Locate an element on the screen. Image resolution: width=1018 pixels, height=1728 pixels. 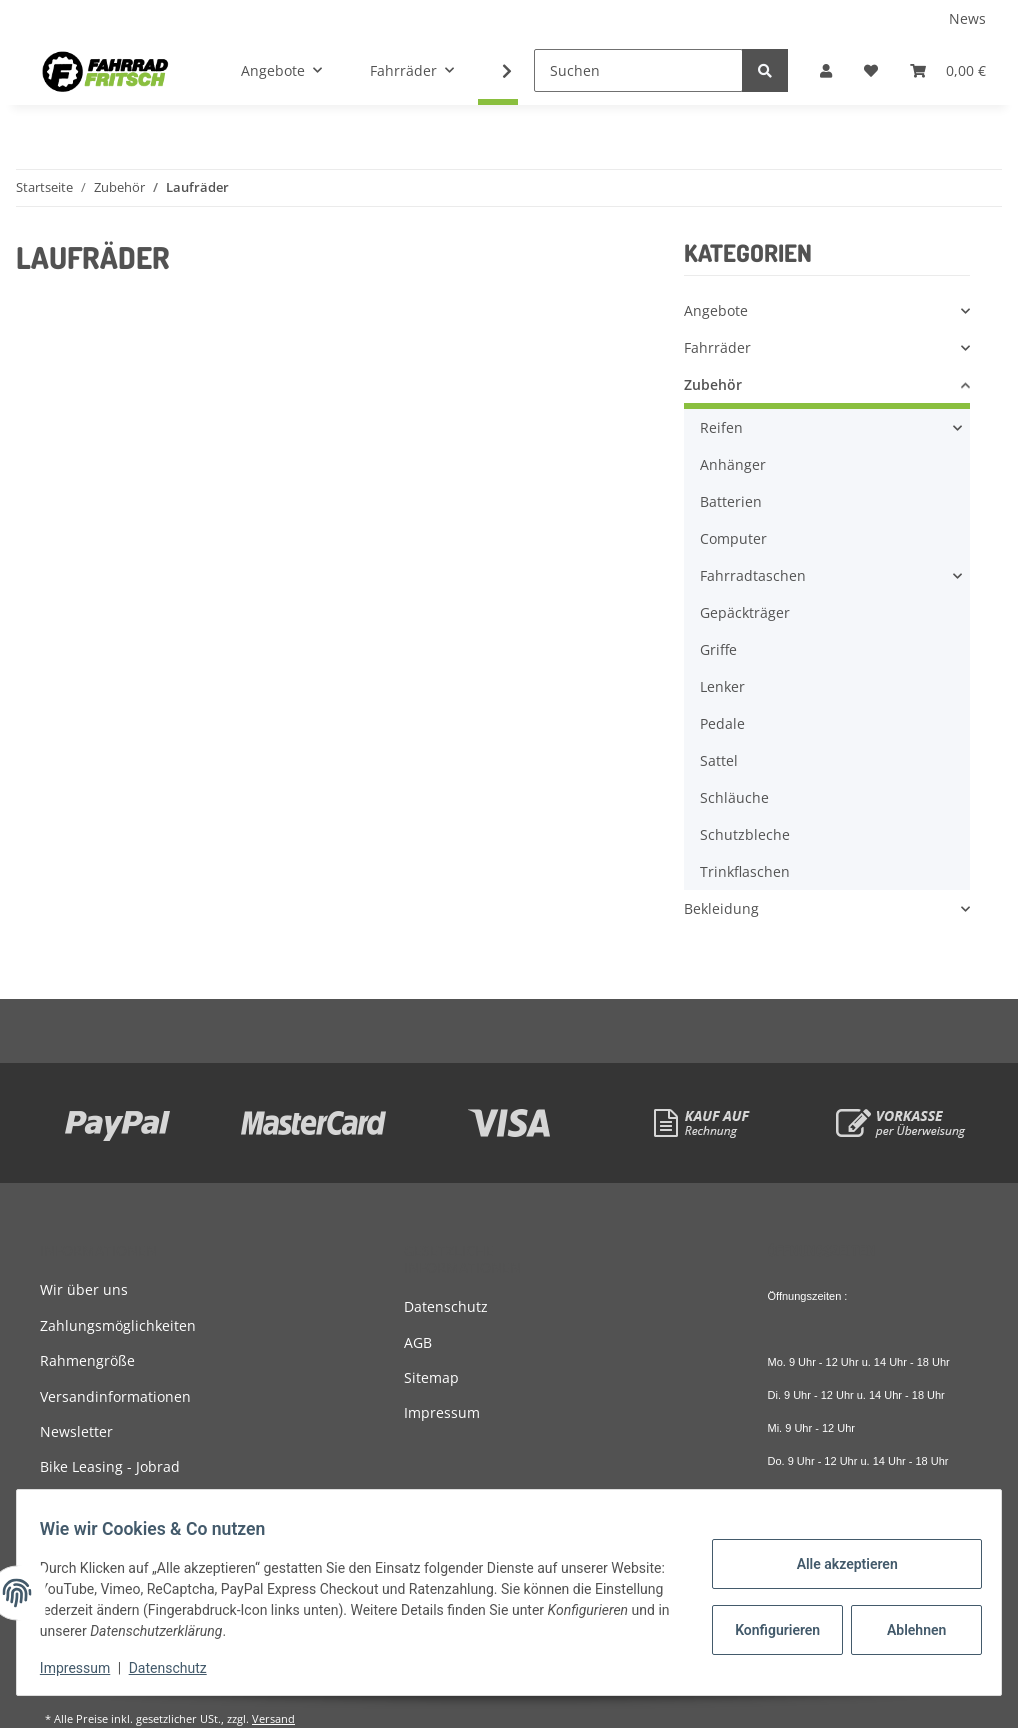
Trinkflaschen is located at coordinates (745, 871).